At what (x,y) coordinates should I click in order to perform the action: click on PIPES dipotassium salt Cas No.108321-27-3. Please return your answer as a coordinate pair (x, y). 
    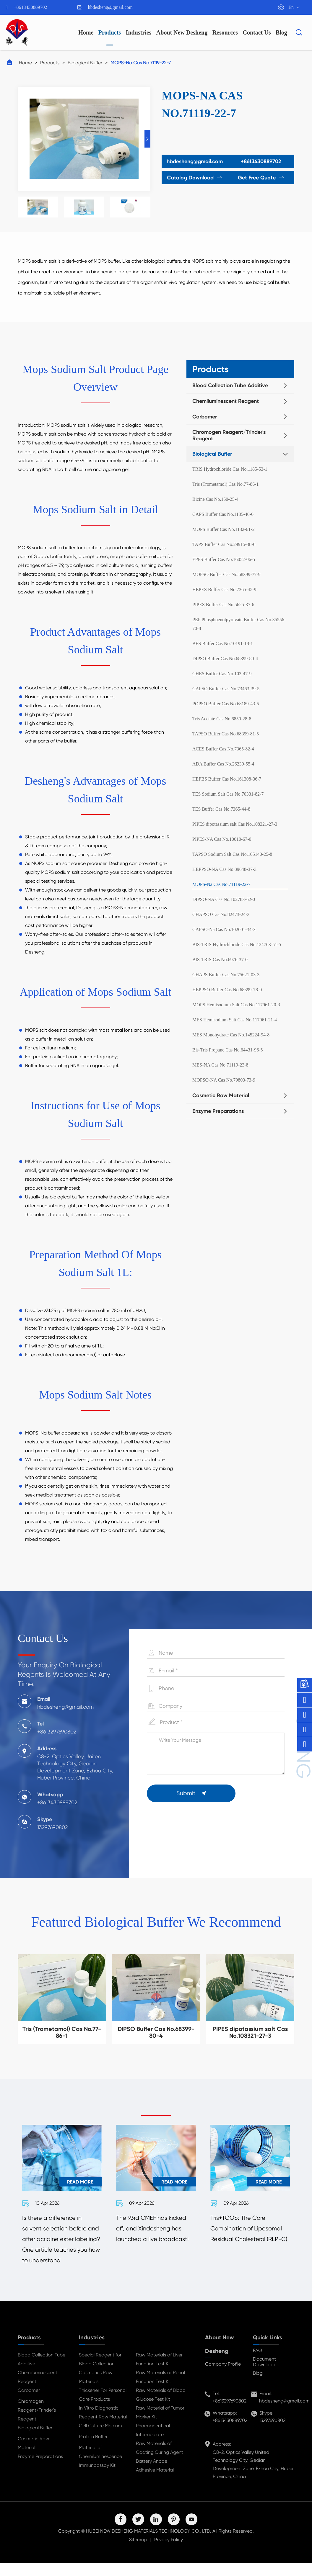
    Looking at the image, I should click on (234, 824).